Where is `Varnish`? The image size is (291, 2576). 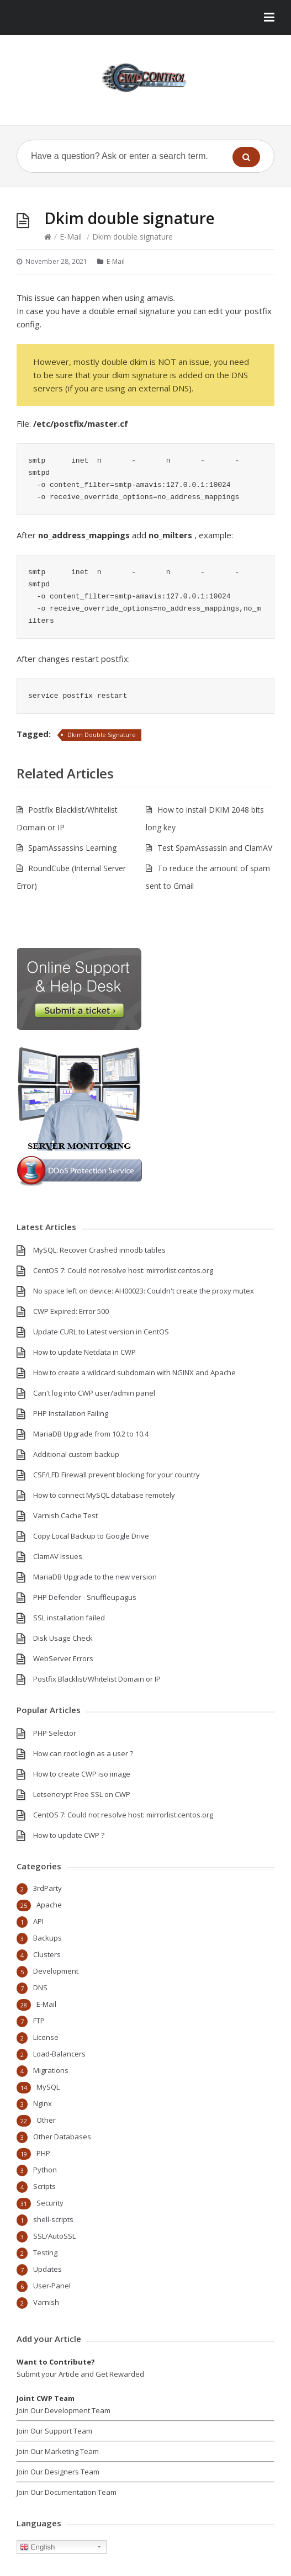 Varnish is located at coordinates (46, 2302).